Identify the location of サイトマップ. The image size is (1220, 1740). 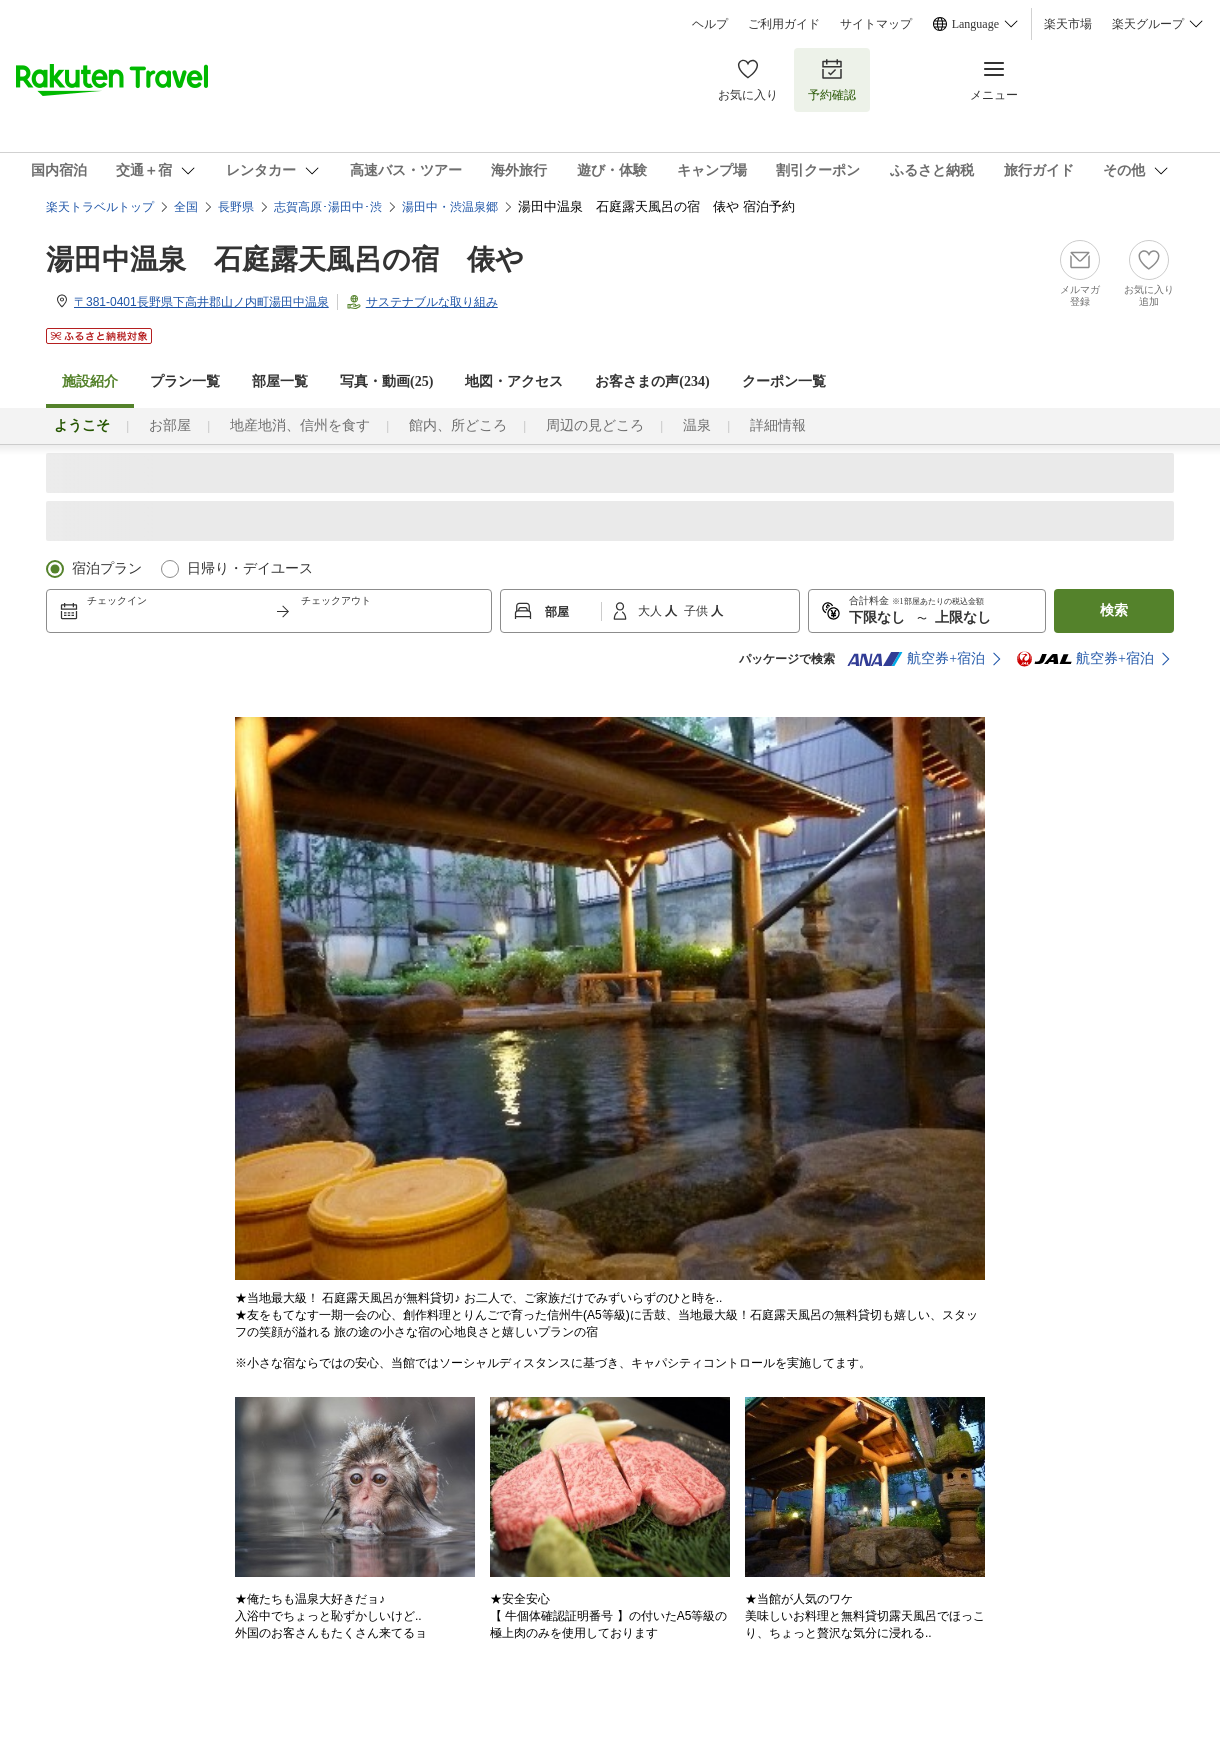
(876, 24).